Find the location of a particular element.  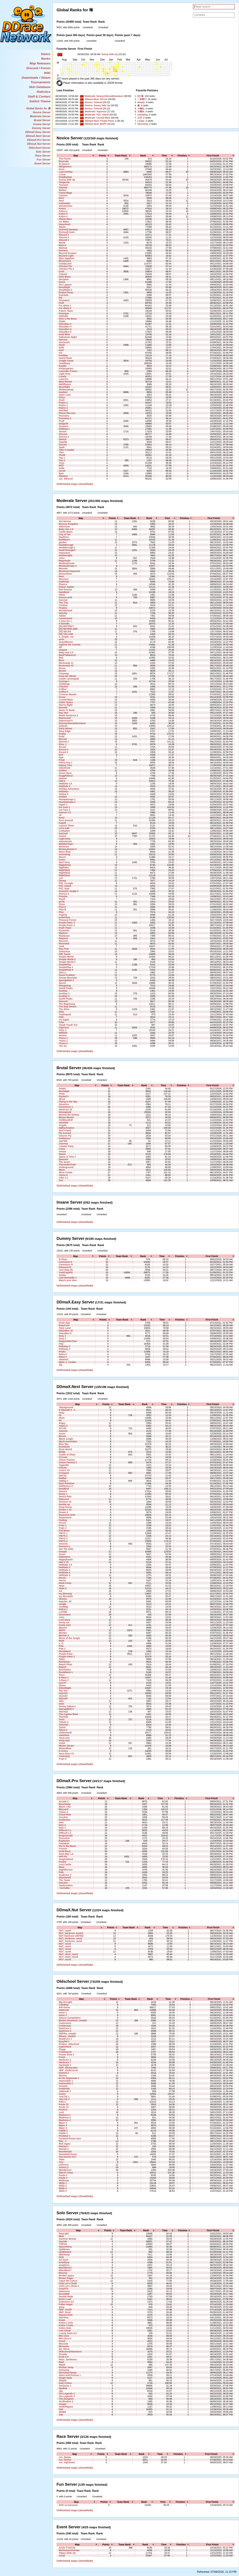

Earthborn is located at coordinates (64, 539).